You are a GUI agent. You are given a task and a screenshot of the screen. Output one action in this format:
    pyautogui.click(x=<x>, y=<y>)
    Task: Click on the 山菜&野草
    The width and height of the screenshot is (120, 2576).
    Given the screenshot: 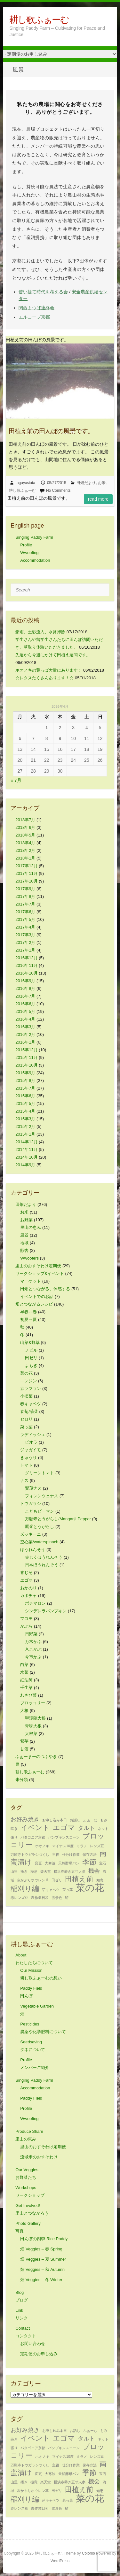 What is the action you would take?
    pyautogui.click(x=30, y=1342)
    